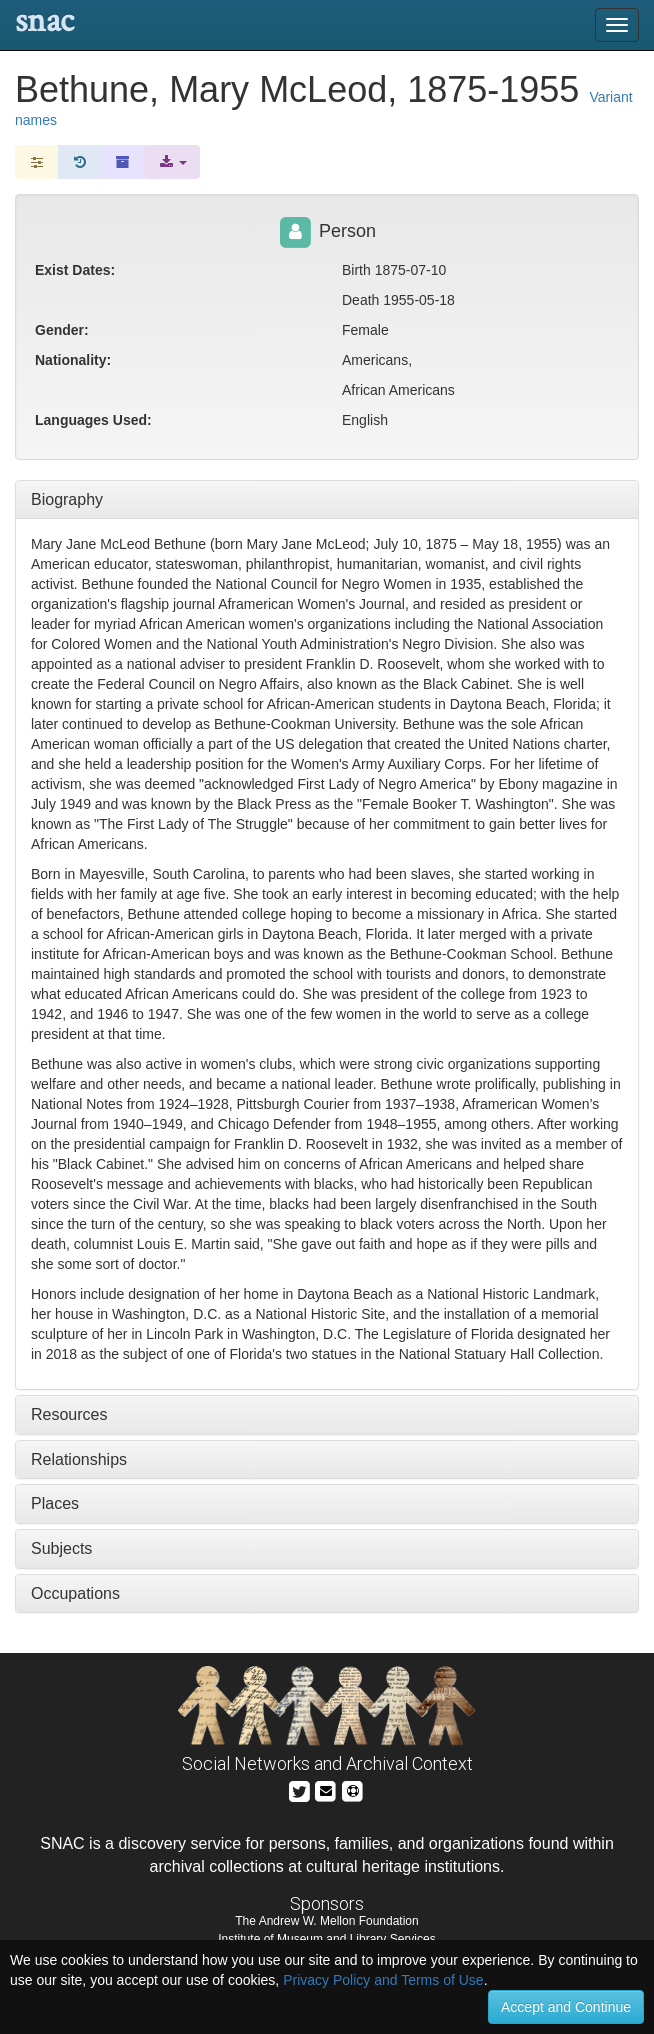 Image resolution: width=654 pixels, height=2034 pixels. What do you see at coordinates (69, 1414) in the screenshot?
I see `Resources [tab]` at bounding box center [69, 1414].